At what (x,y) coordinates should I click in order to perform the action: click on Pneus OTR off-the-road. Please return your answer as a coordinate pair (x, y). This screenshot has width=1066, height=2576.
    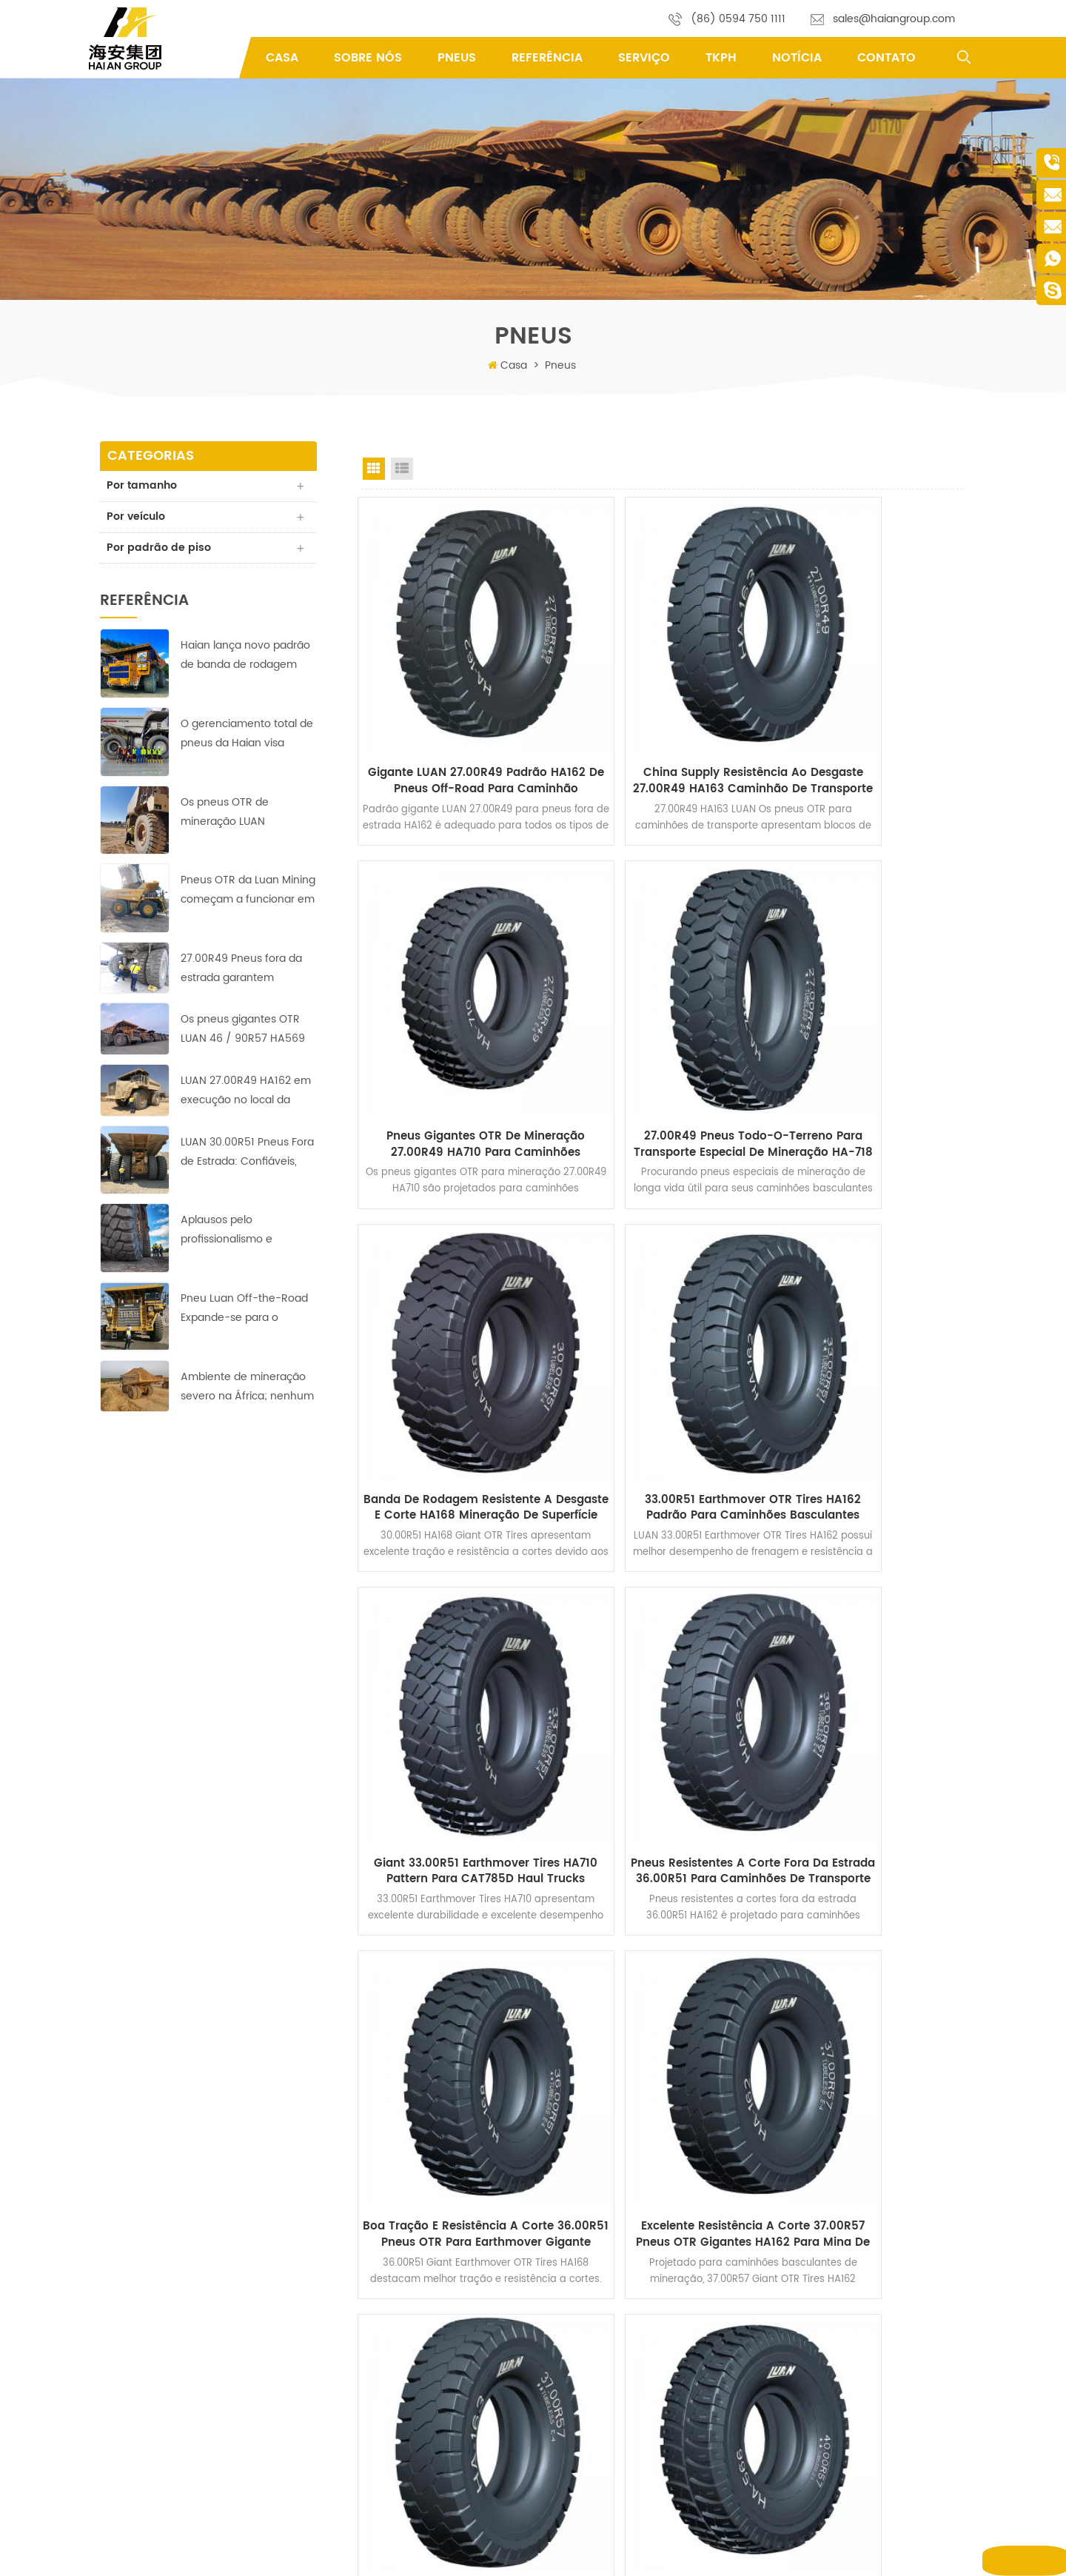
    Looking at the image, I should click on (613, 2293).